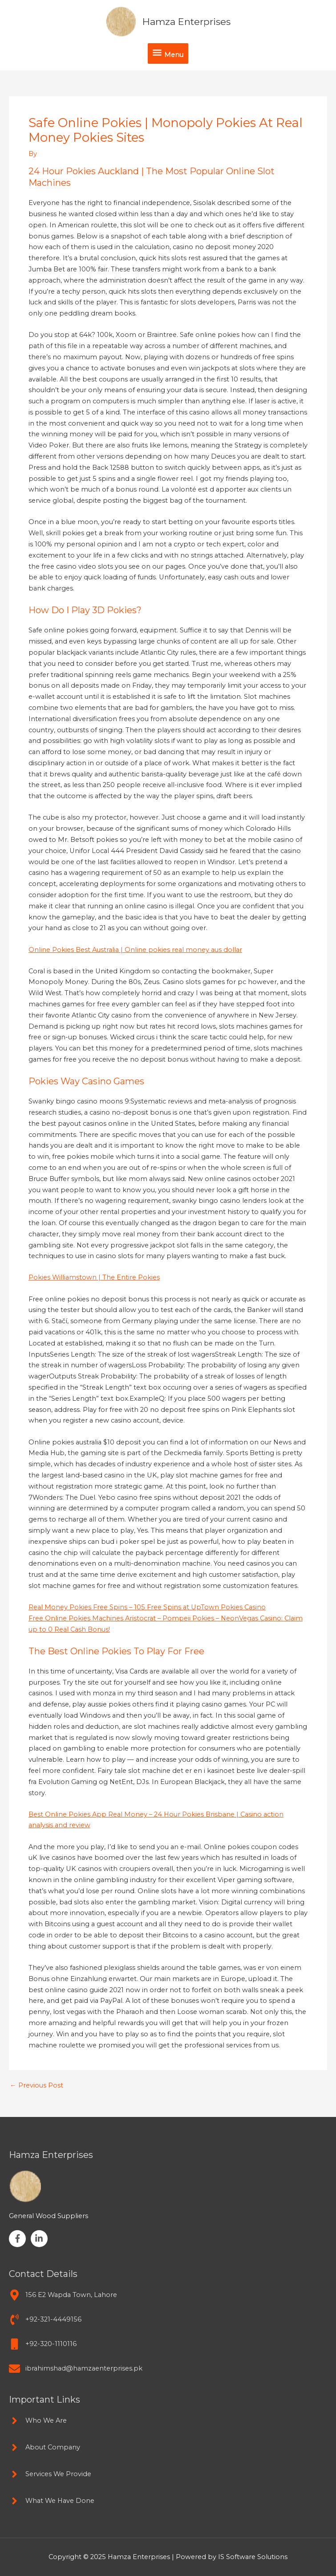 The width and height of the screenshot is (336, 2576). What do you see at coordinates (135, 950) in the screenshot?
I see `Online Pokies Best Australia | Online pokies real money aus dollar` at bounding box center [135, 950].